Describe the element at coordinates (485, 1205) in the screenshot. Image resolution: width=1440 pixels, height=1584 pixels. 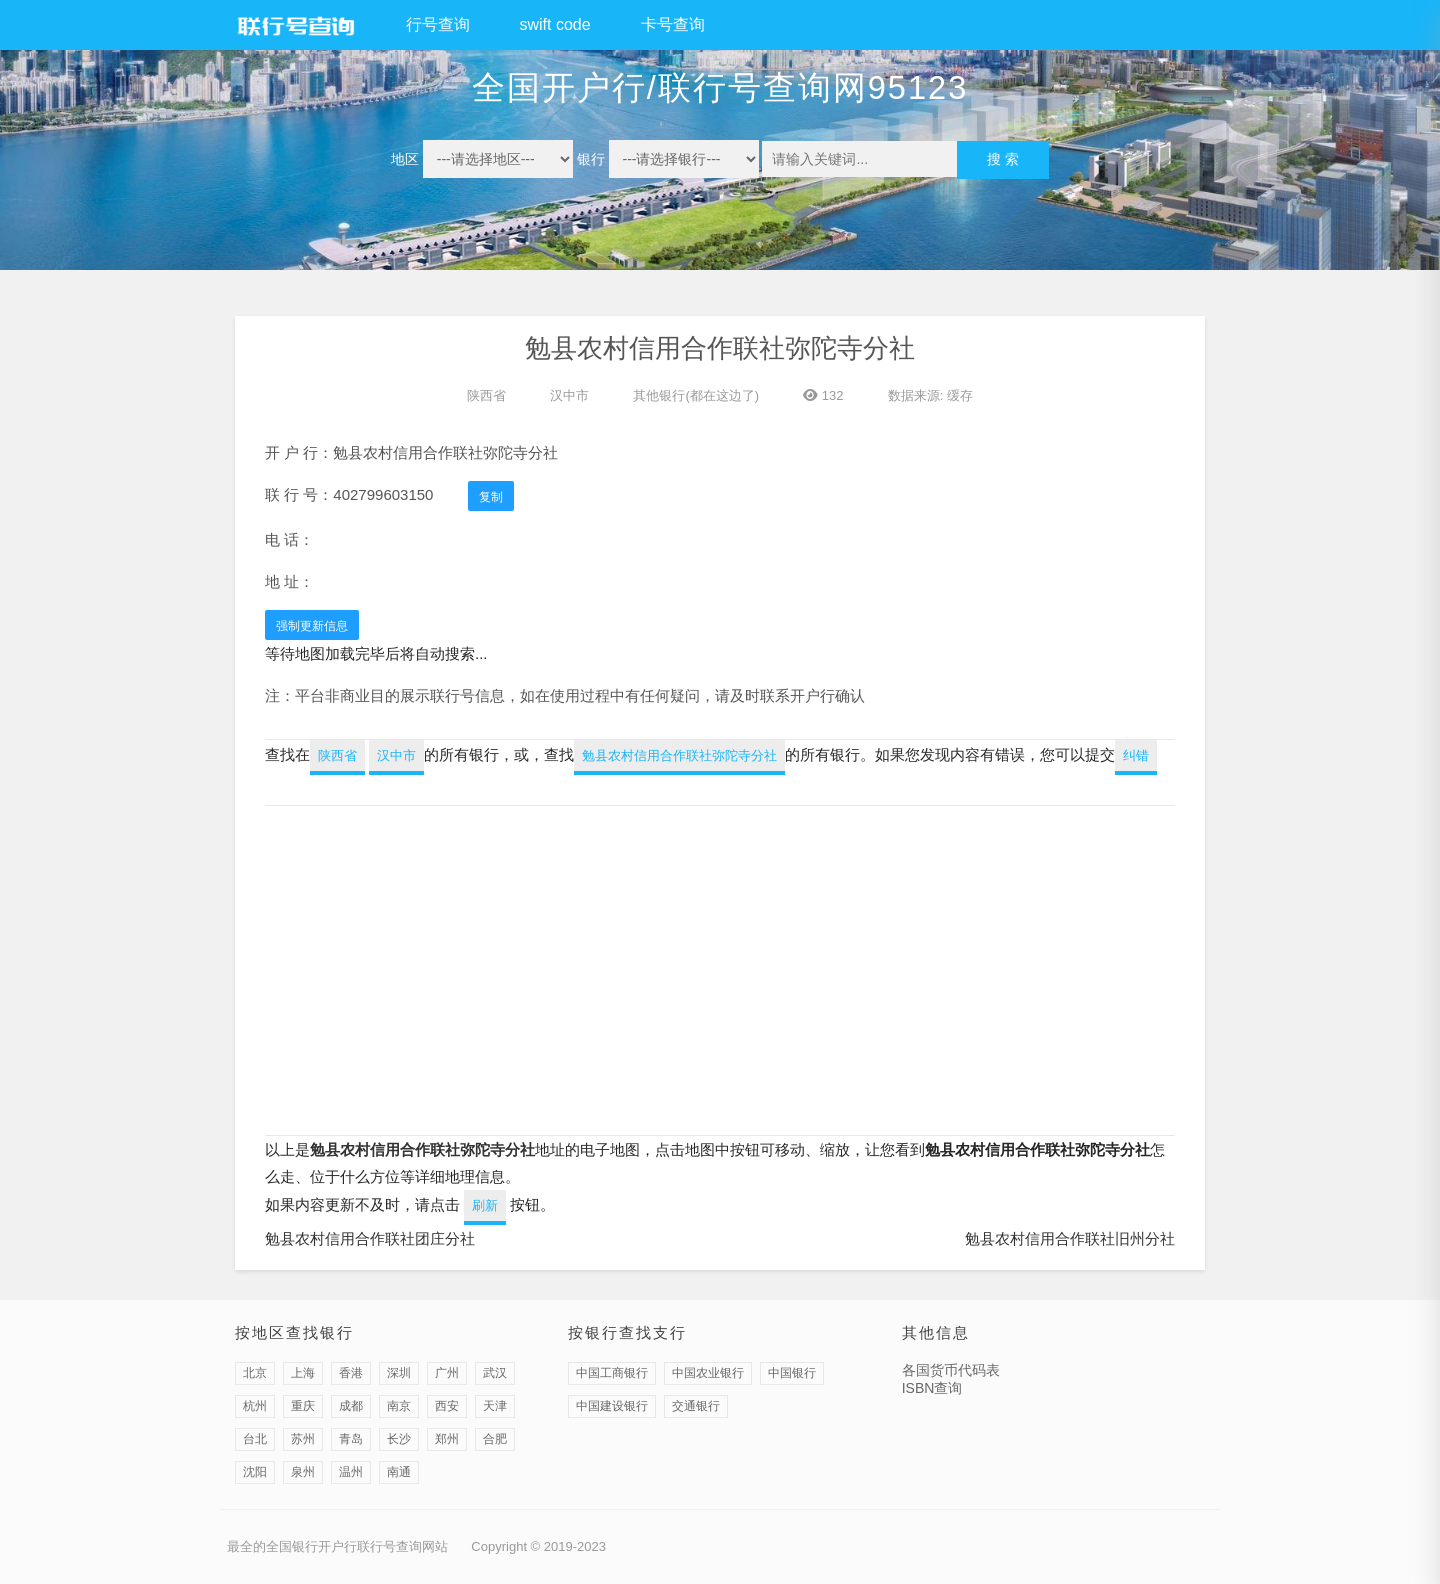
I see `刷新` at that location.